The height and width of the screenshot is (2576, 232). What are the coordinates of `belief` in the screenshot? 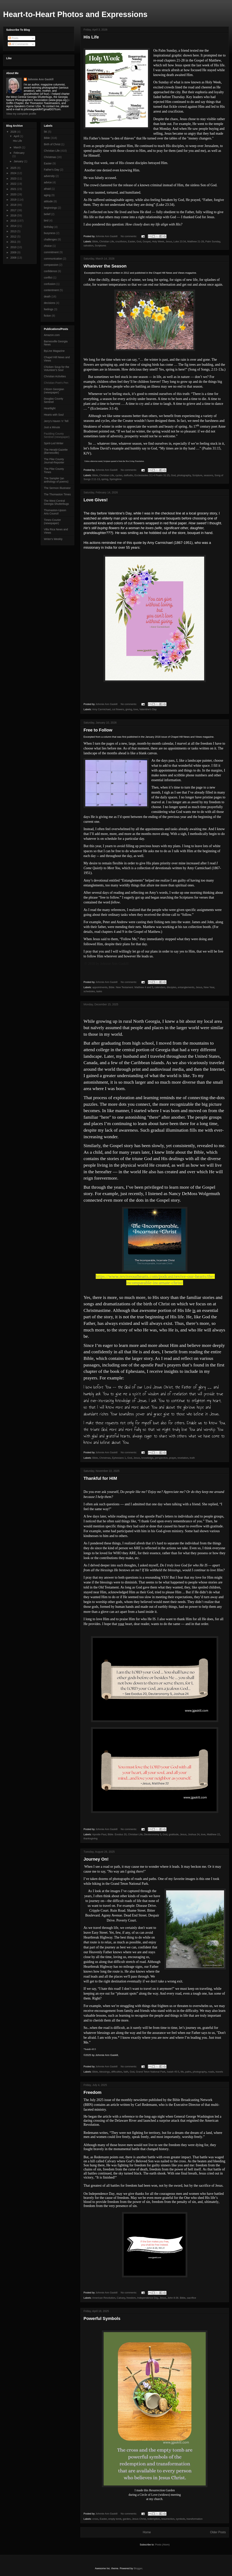 It's located at (47, 214).